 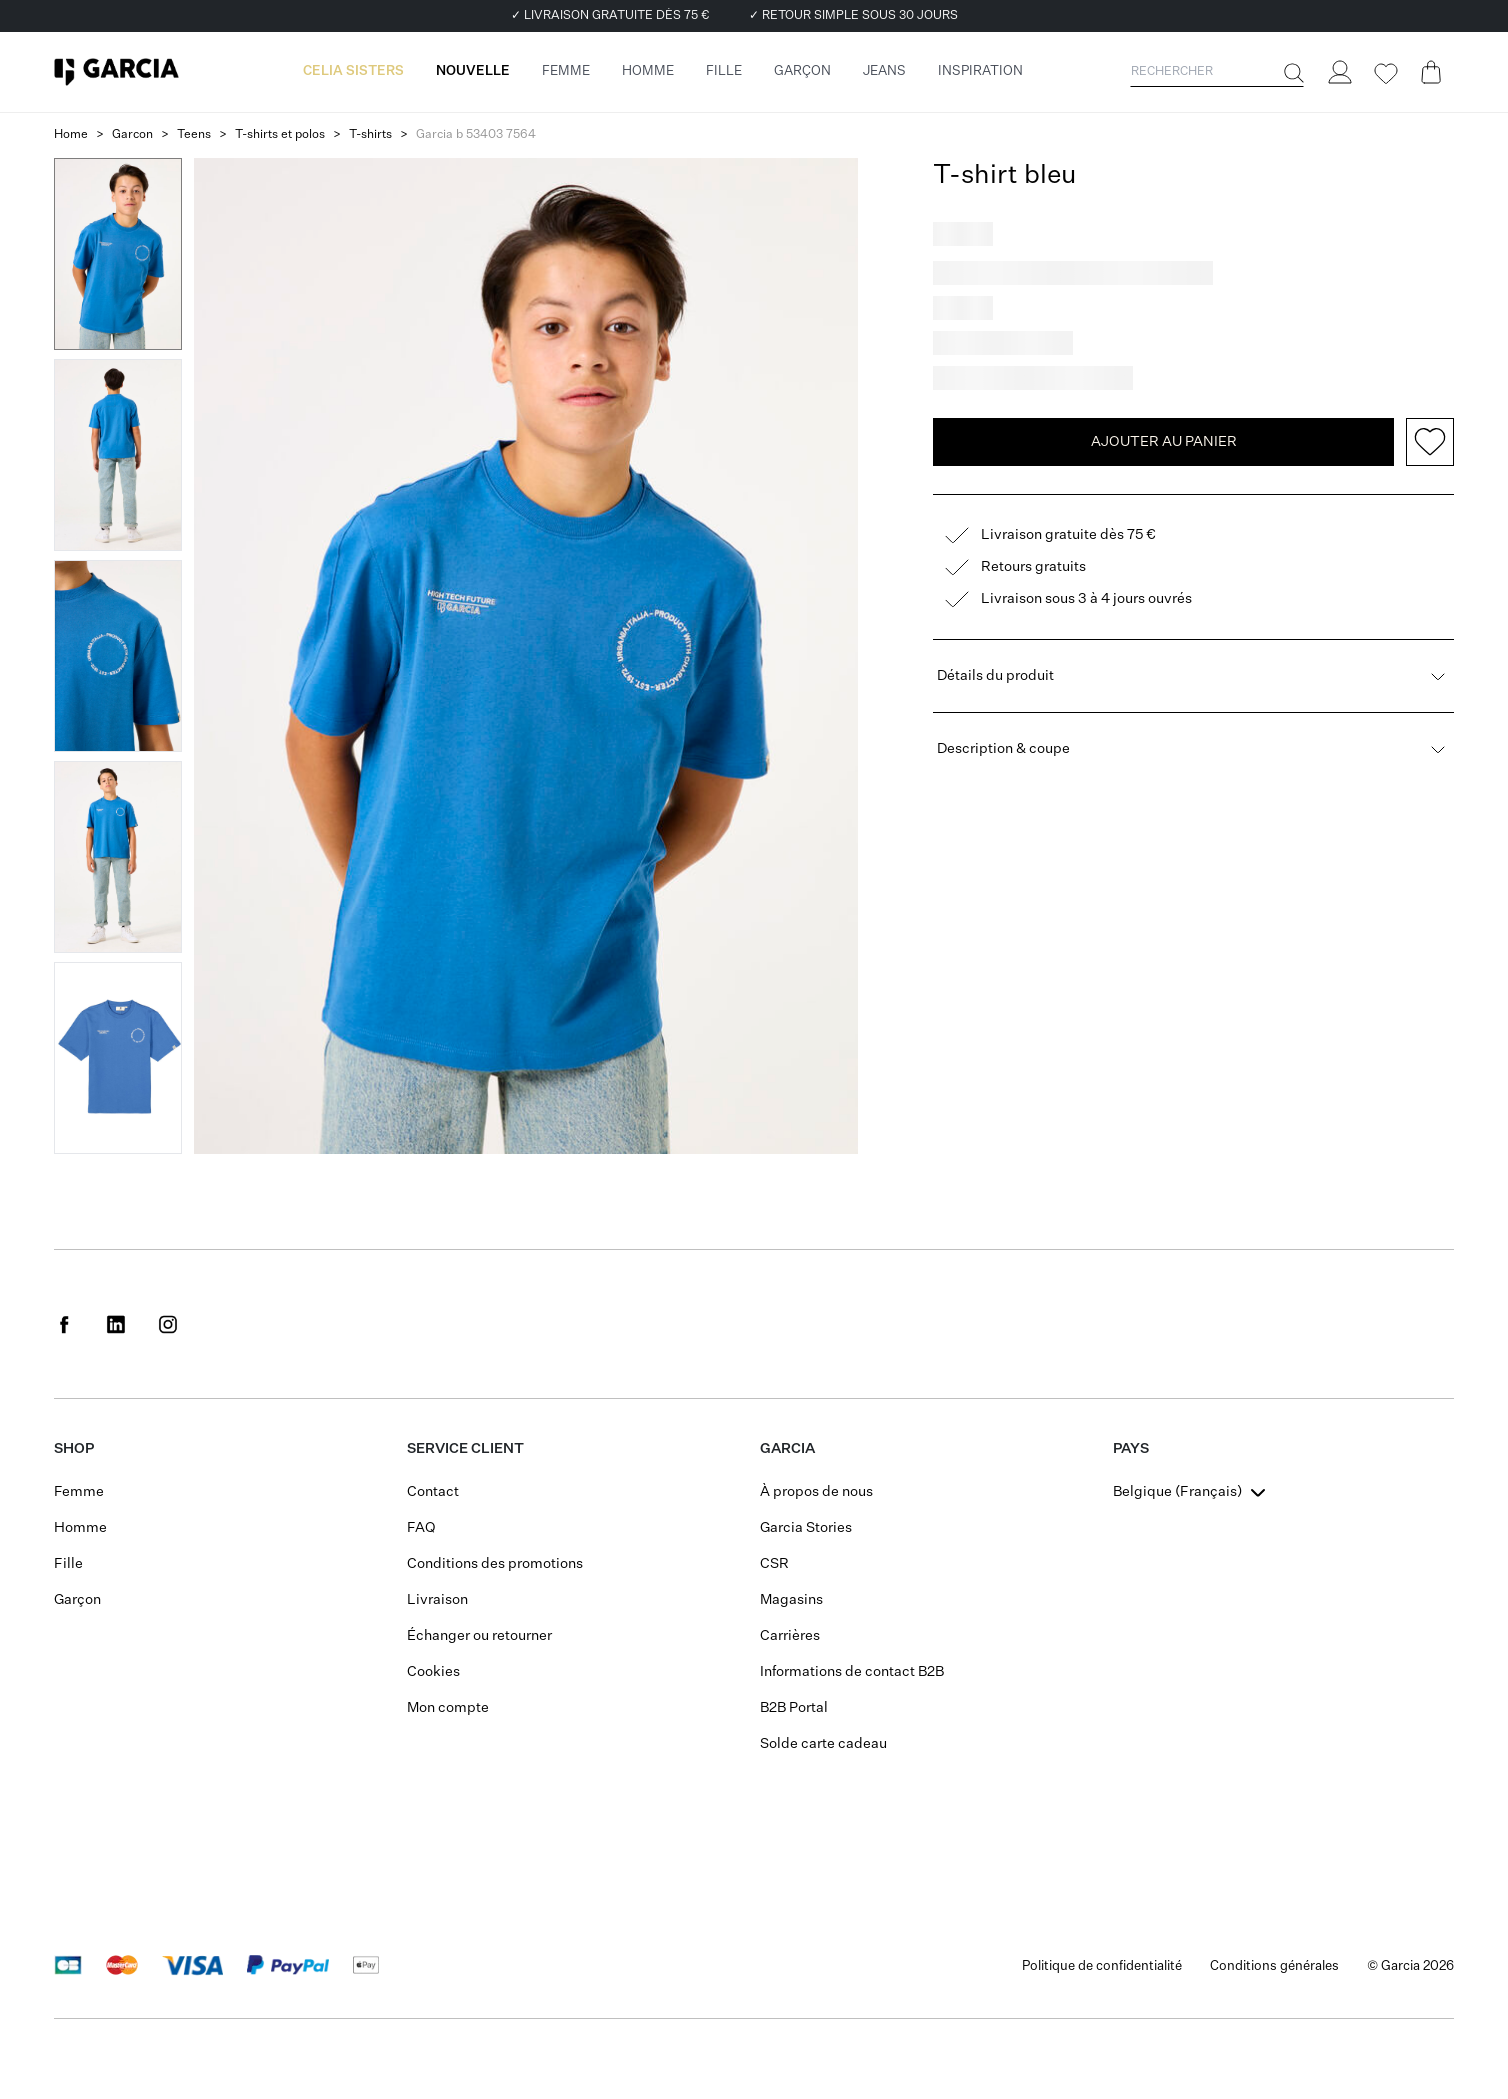 What do you see at coordinates (77, 1600) in the screenshot?
I see `Garçon` at bounding box center [77, 1600].